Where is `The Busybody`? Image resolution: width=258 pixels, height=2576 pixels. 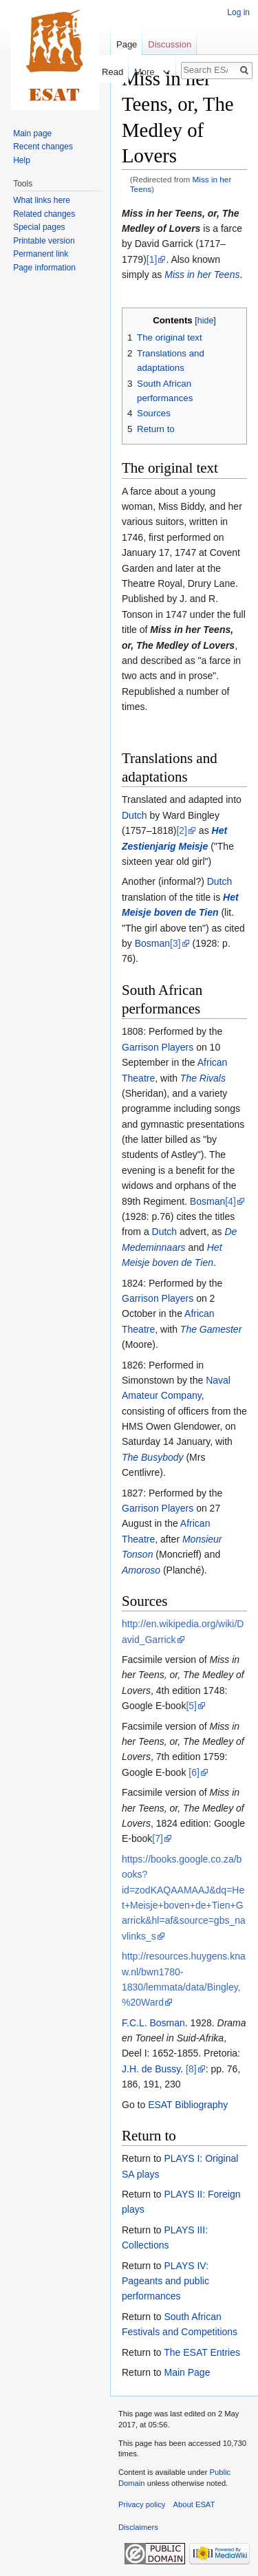
The Busybody is located at coordinates (153, 1457).